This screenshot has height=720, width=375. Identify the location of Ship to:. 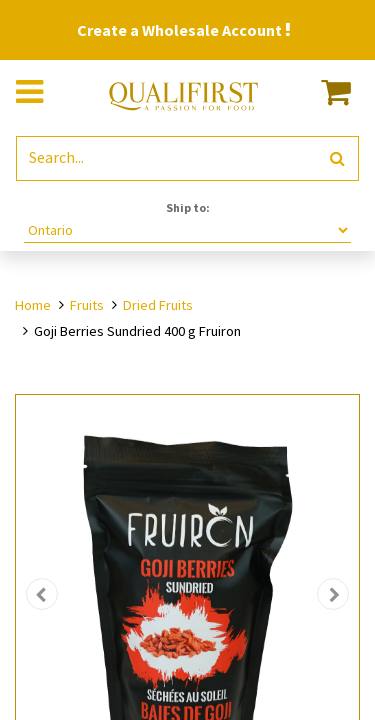
(188, 207).